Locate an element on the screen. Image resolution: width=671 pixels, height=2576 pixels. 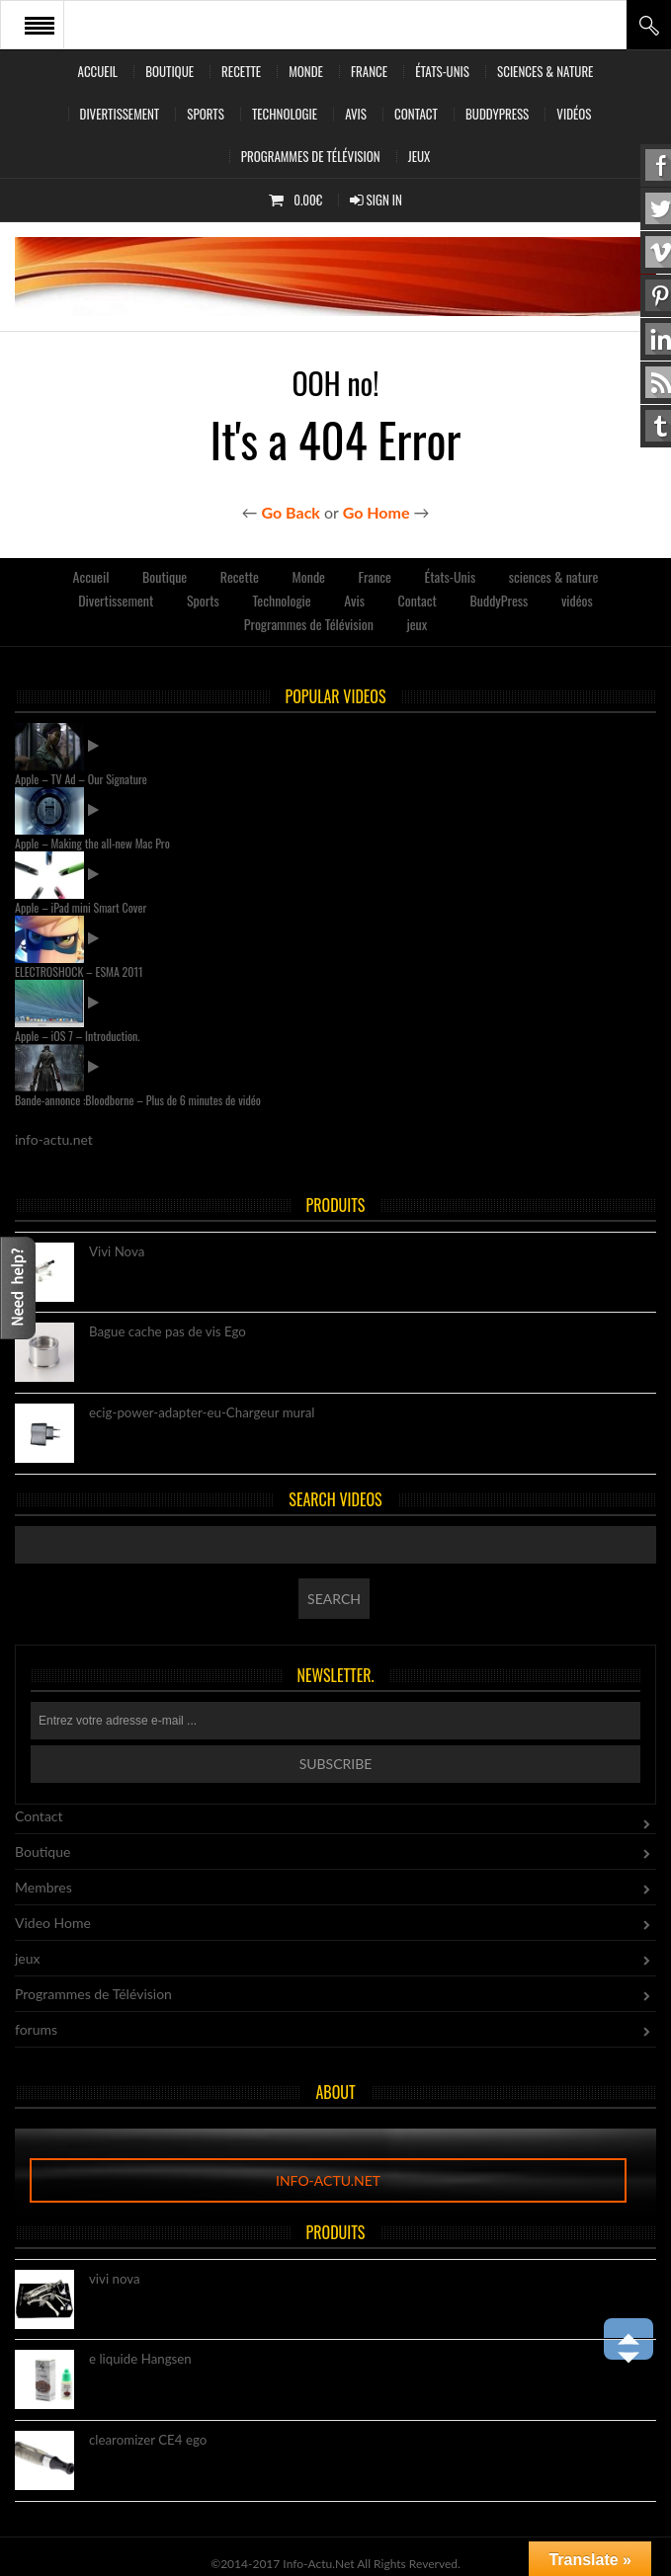
Technologie is located at coordinates (284, 113).